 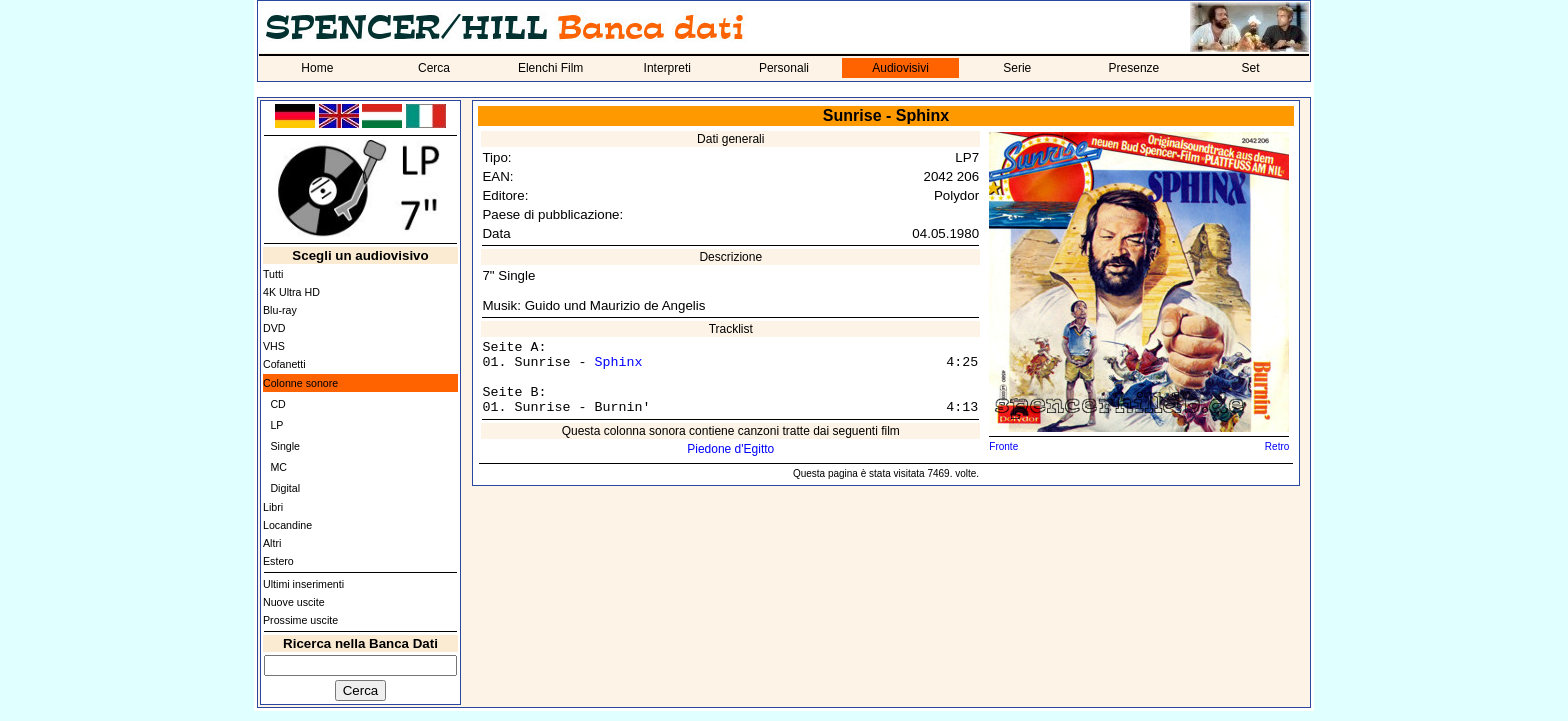 What do you see at coordinates (300, 620) in the screenshot?
I see `Prossime uscite` at bounding box center [300, 620].